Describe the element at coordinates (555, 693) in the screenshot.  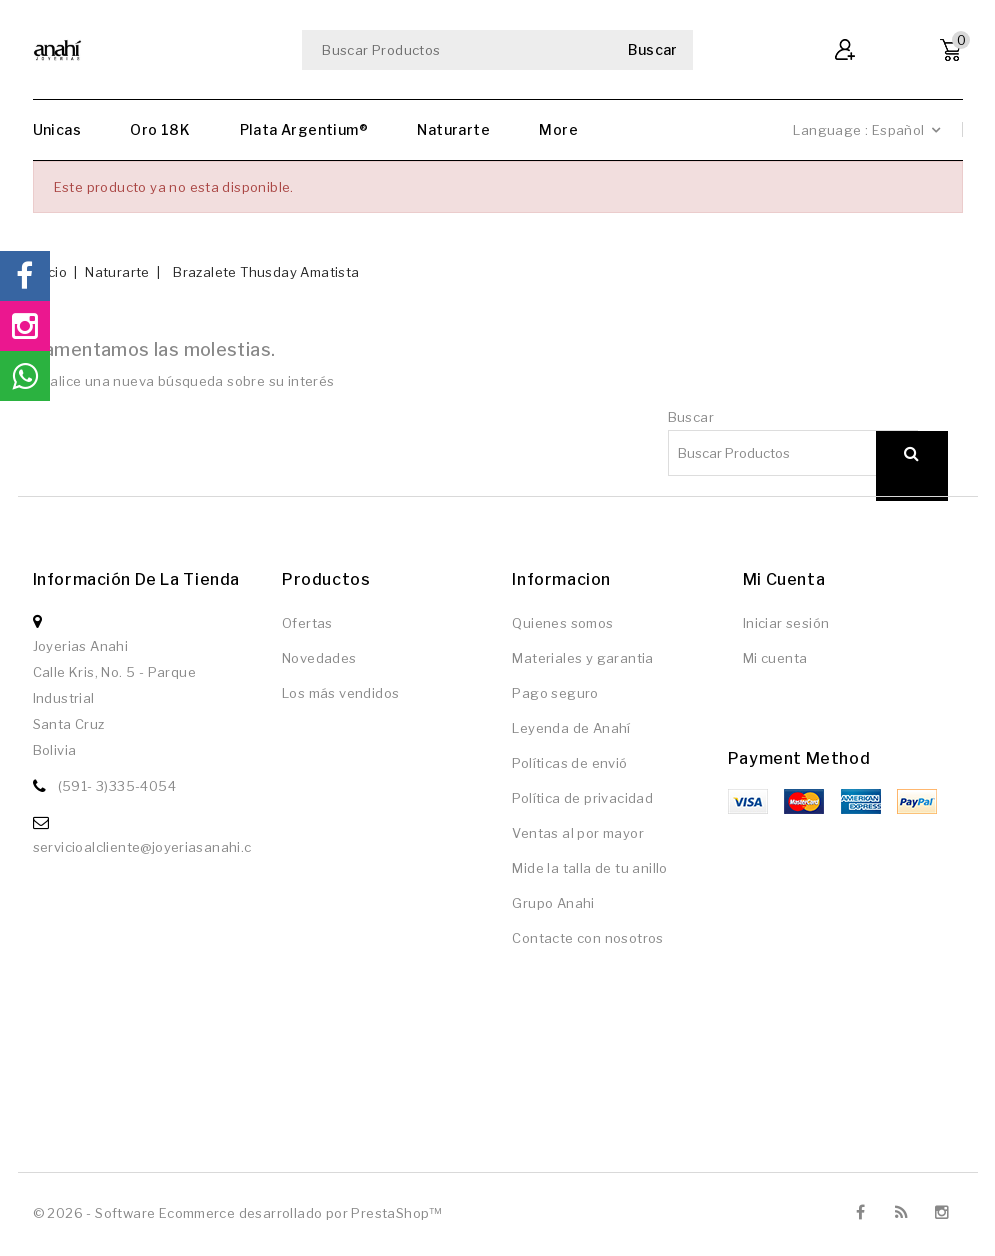
I see `Pago seguro` at that location.